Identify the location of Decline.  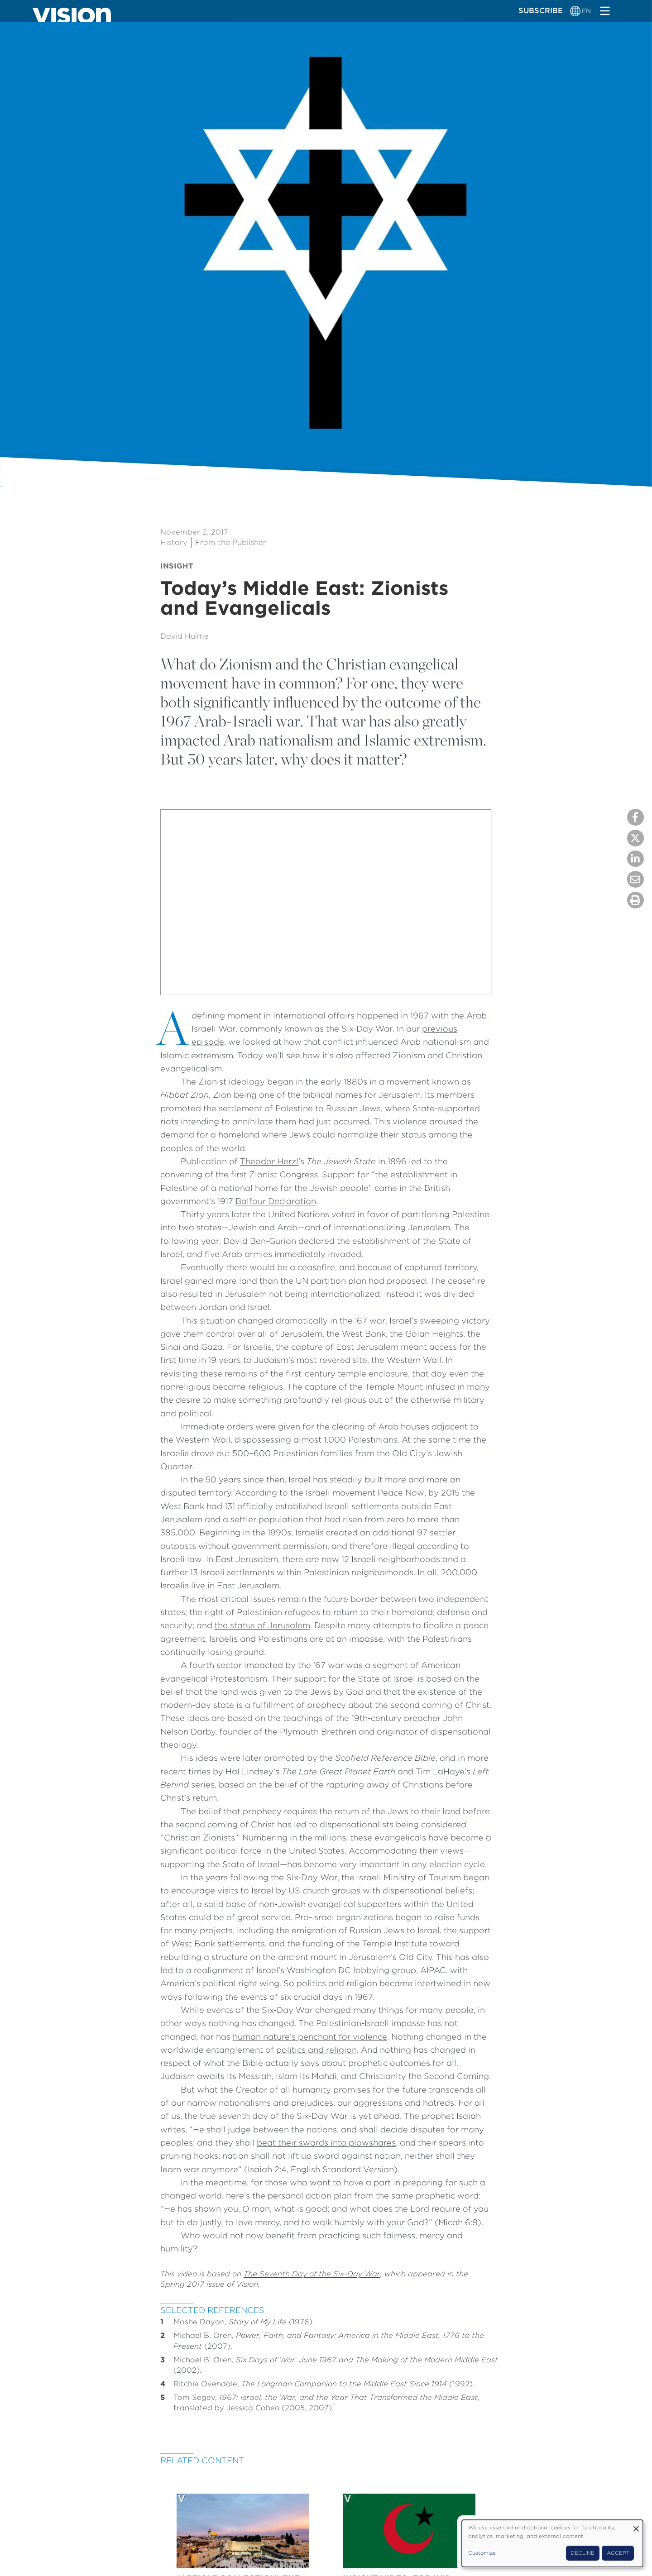
(582, 2553).